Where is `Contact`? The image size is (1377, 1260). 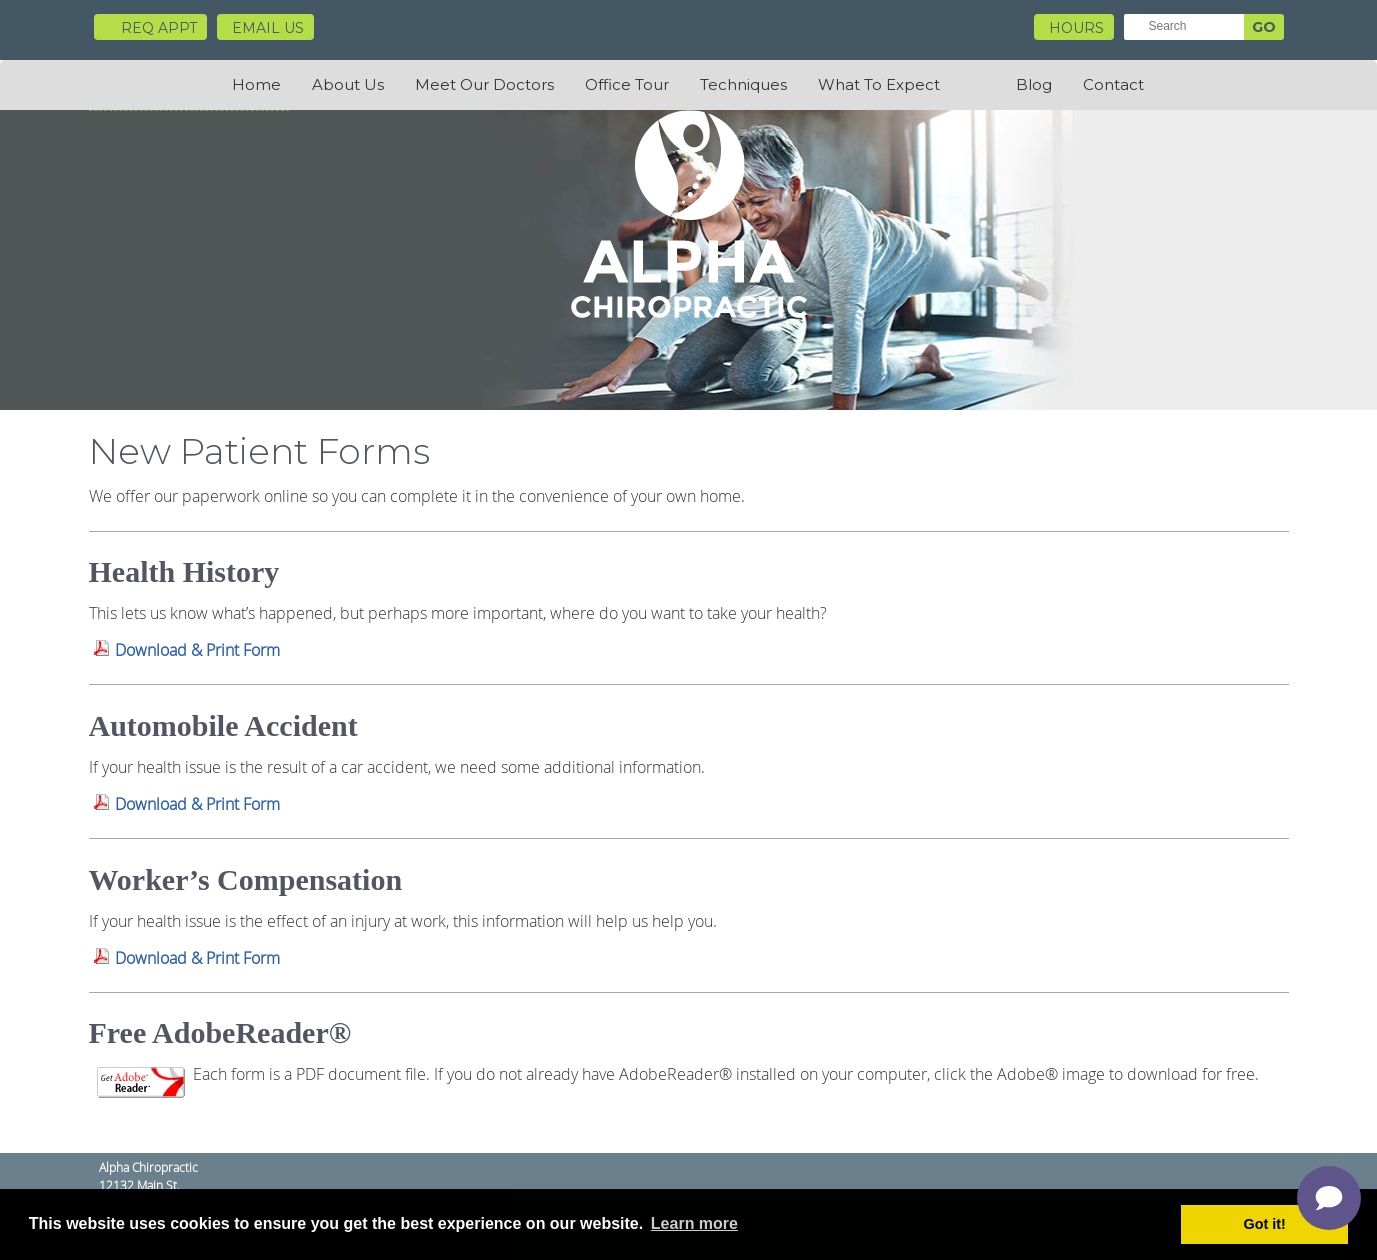 Contact is located at coordinates (1113, 84).